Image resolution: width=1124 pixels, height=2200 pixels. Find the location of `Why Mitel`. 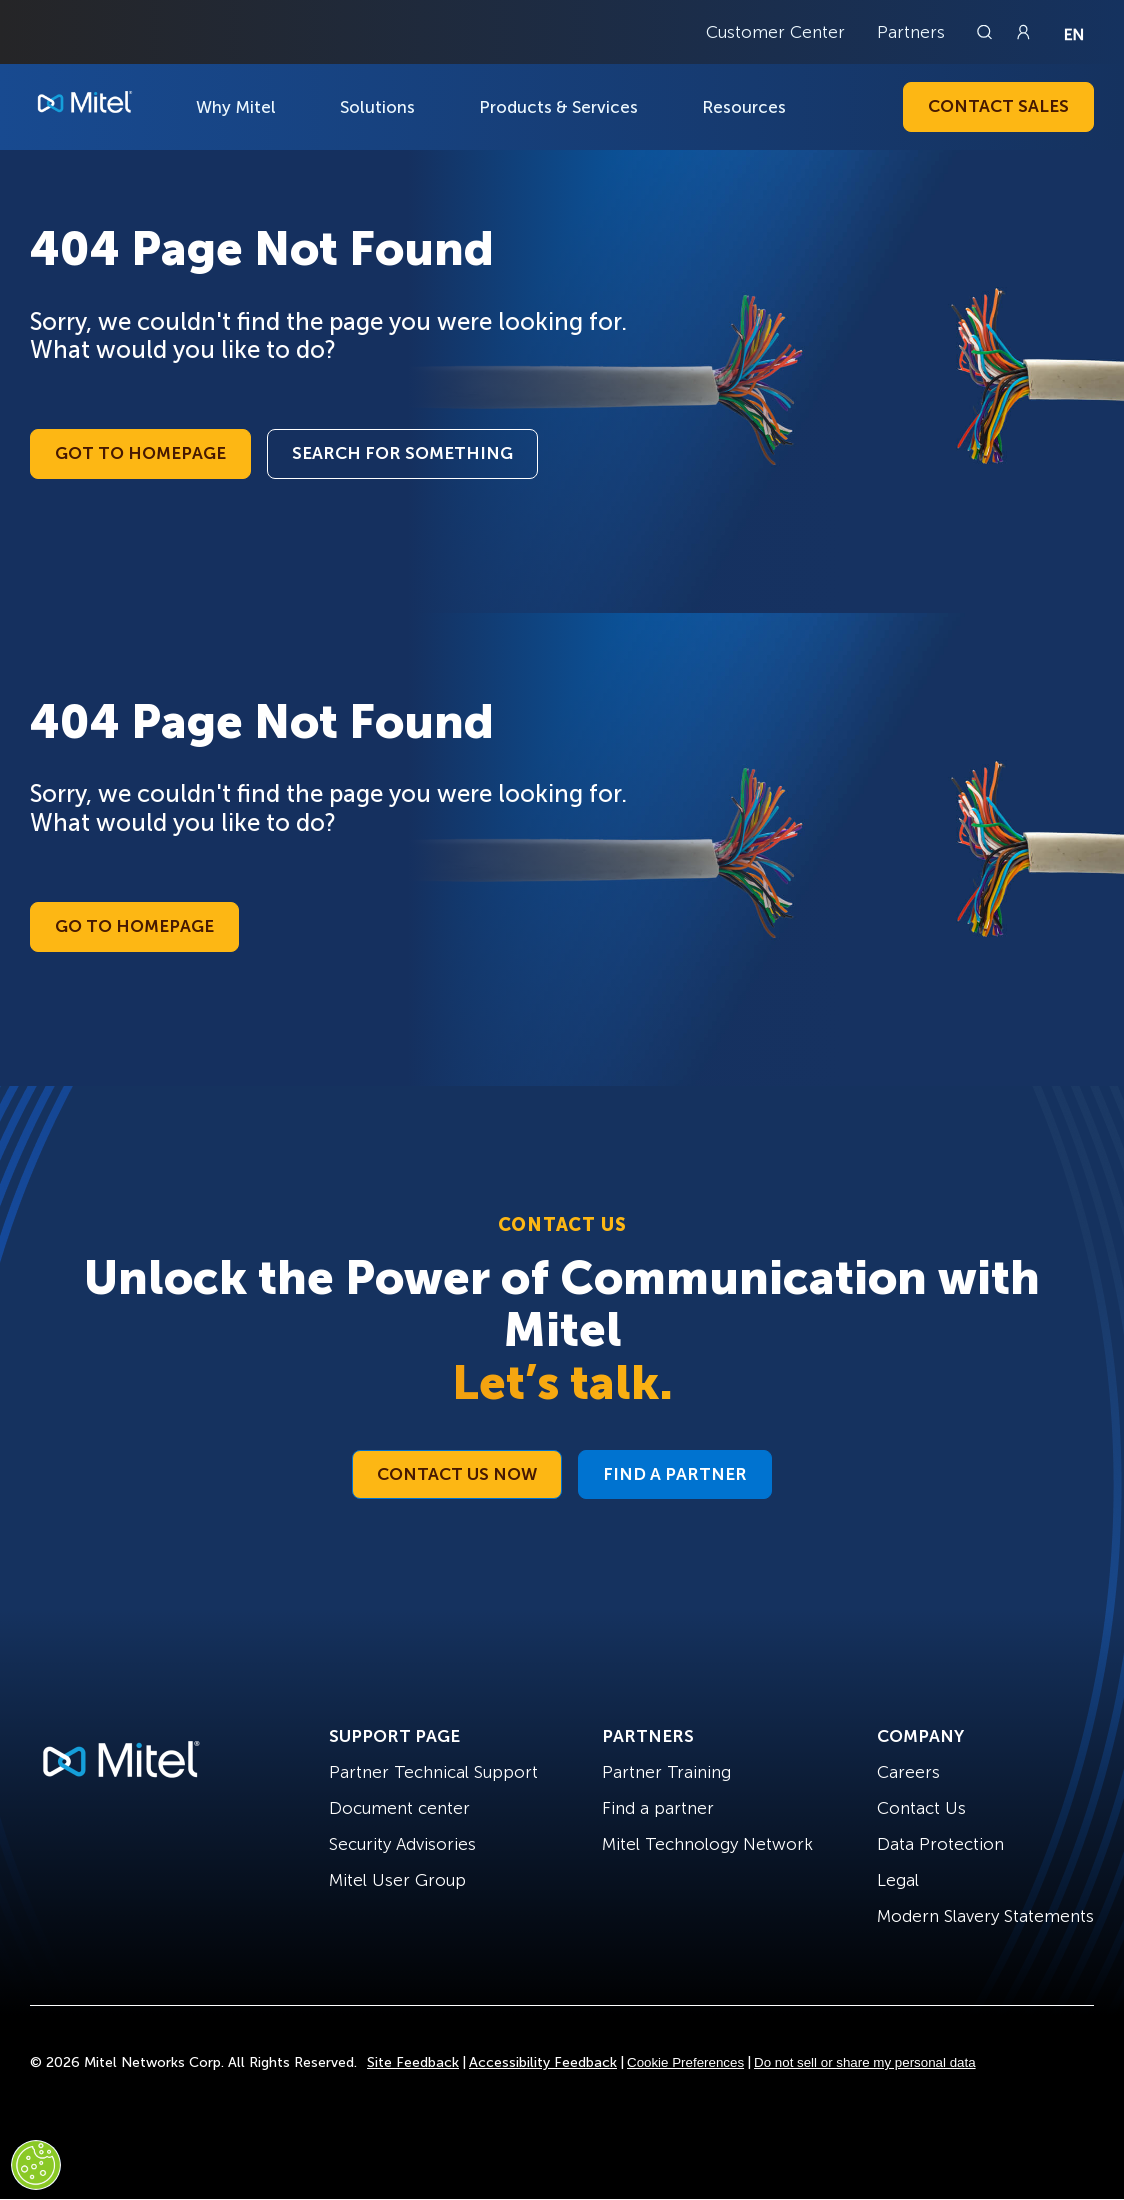

Why Mitel is located at coordinates (236, 107).